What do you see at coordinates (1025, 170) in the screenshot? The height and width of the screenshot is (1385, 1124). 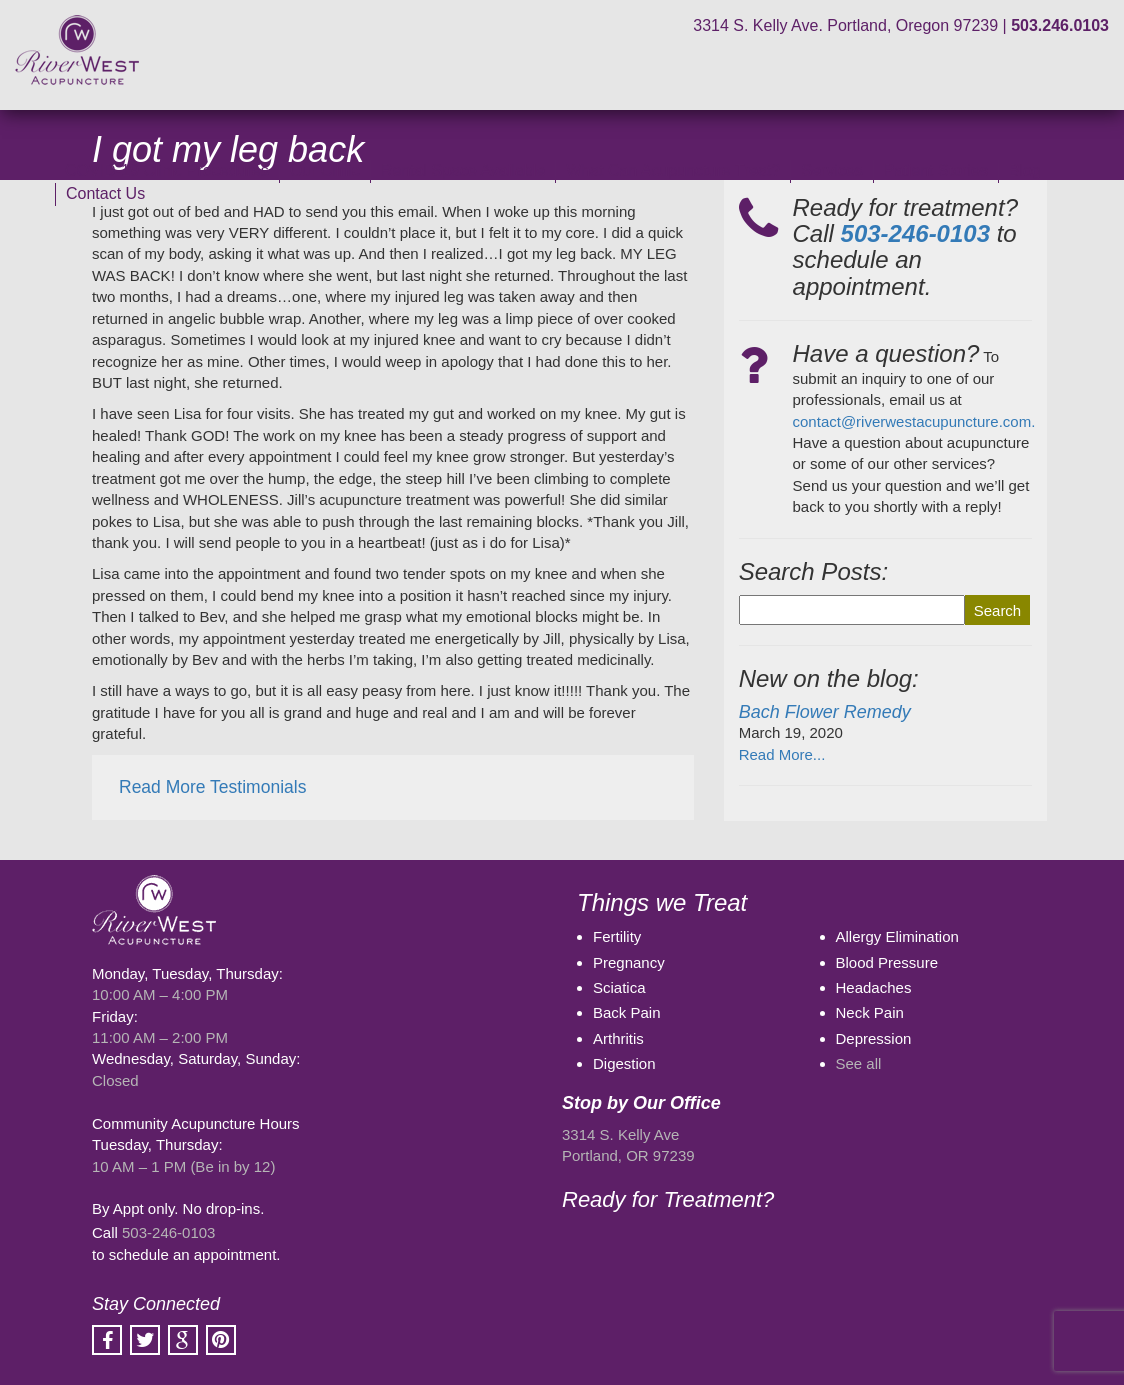 I see `Blog` at bounding box center [1025, 170].